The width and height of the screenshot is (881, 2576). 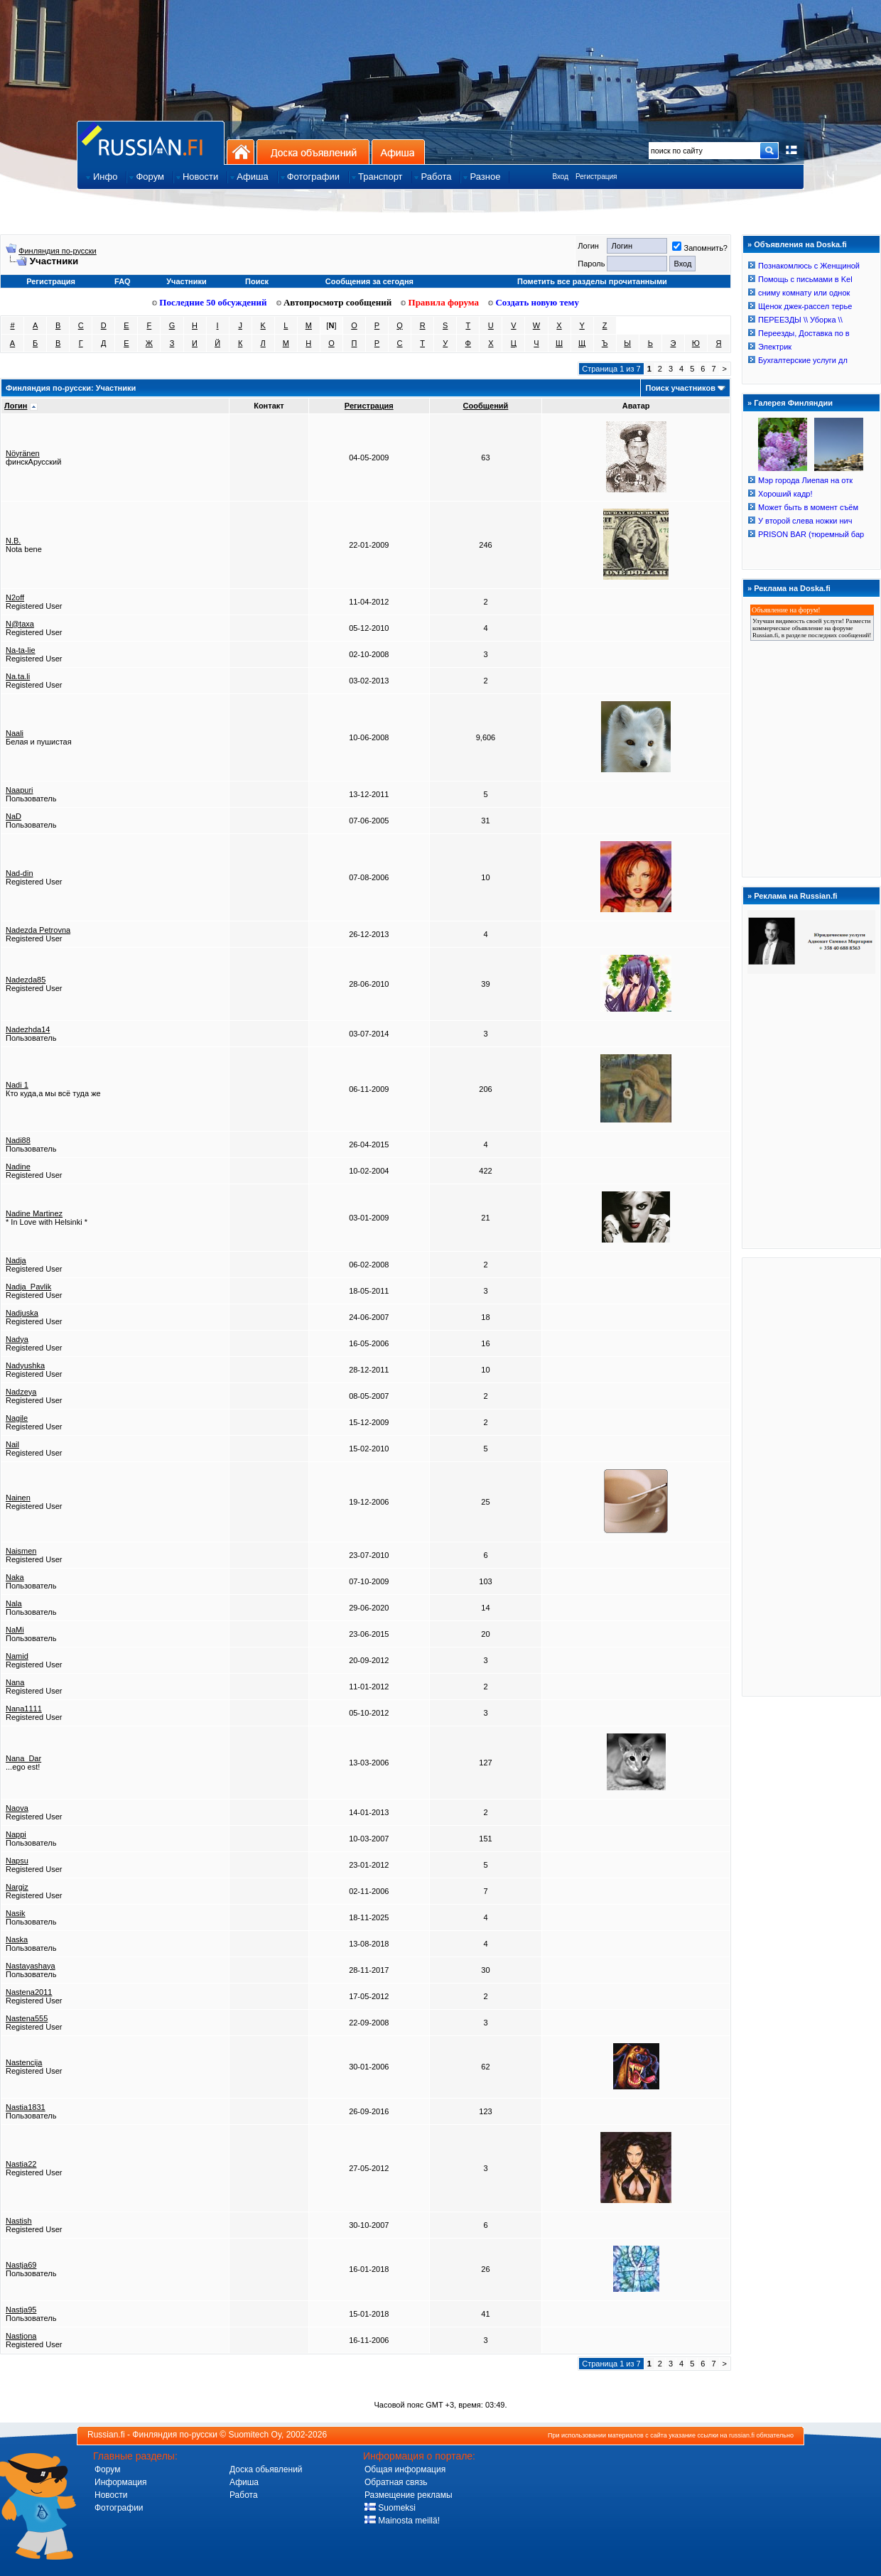 What do you see at coordinates (18, 1166) in the screenshot?
I see `Nadine` at bounding box center [18, 1166].